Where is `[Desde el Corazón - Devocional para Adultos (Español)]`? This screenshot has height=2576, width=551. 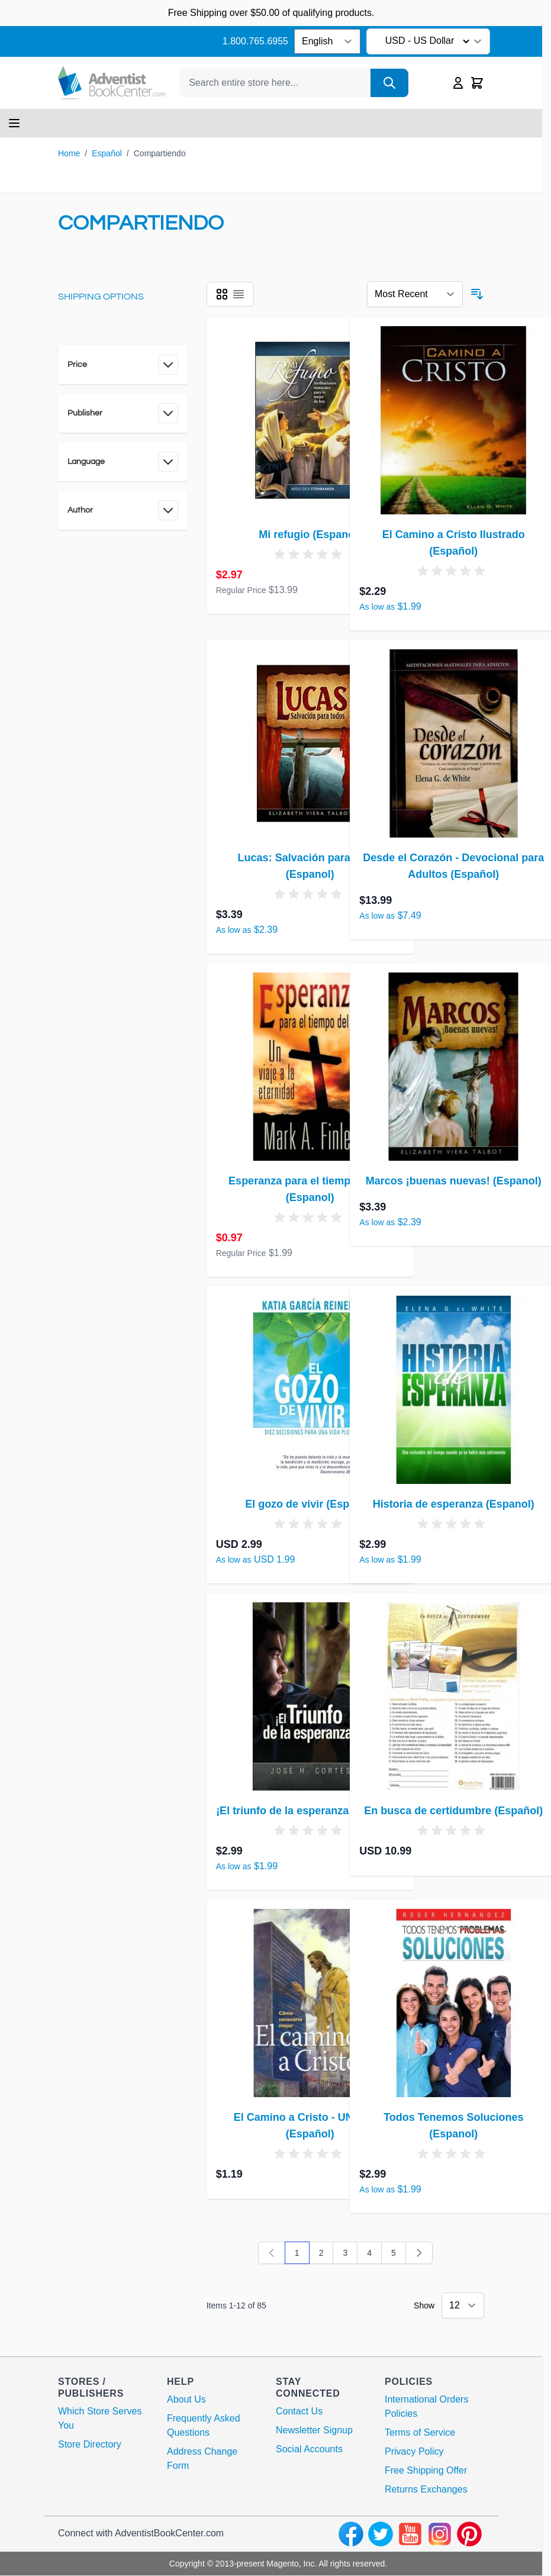 [Desde el Corazón - Devocional para Adultos (Español)] is located at coordinates (453, 743).